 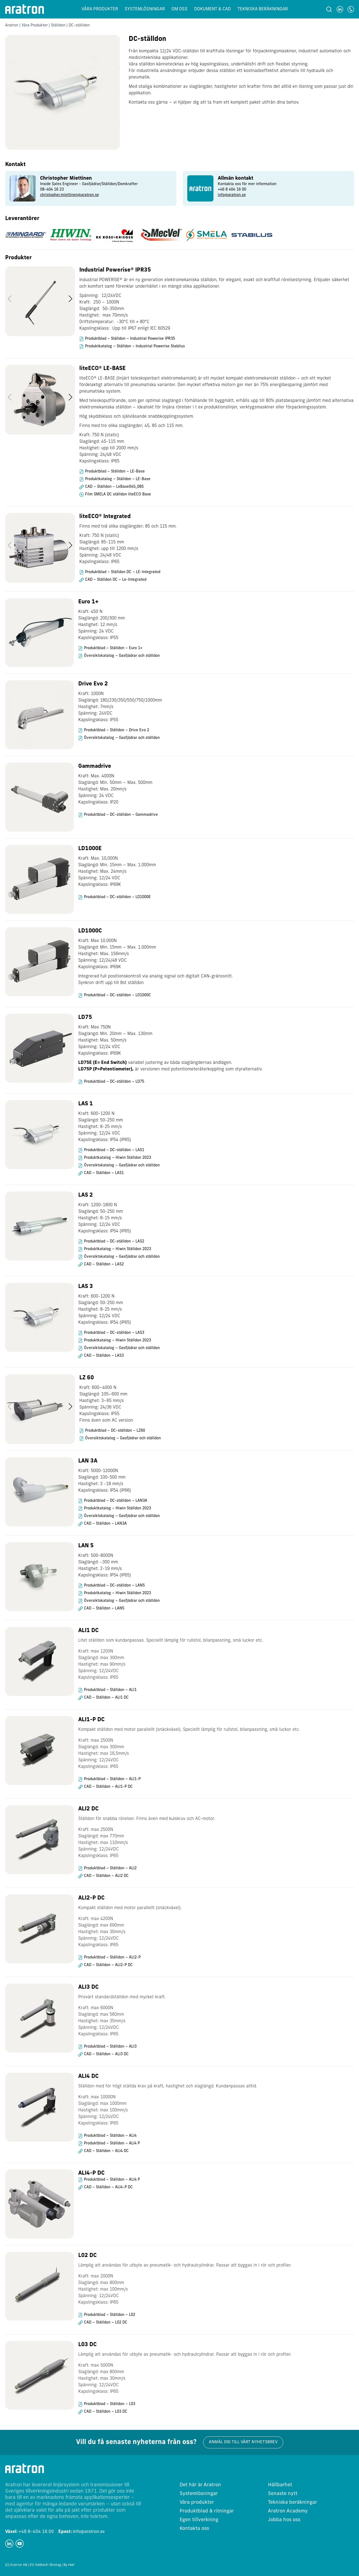 I want to click on Egen tillverkning, so click(x=199, y=2520).